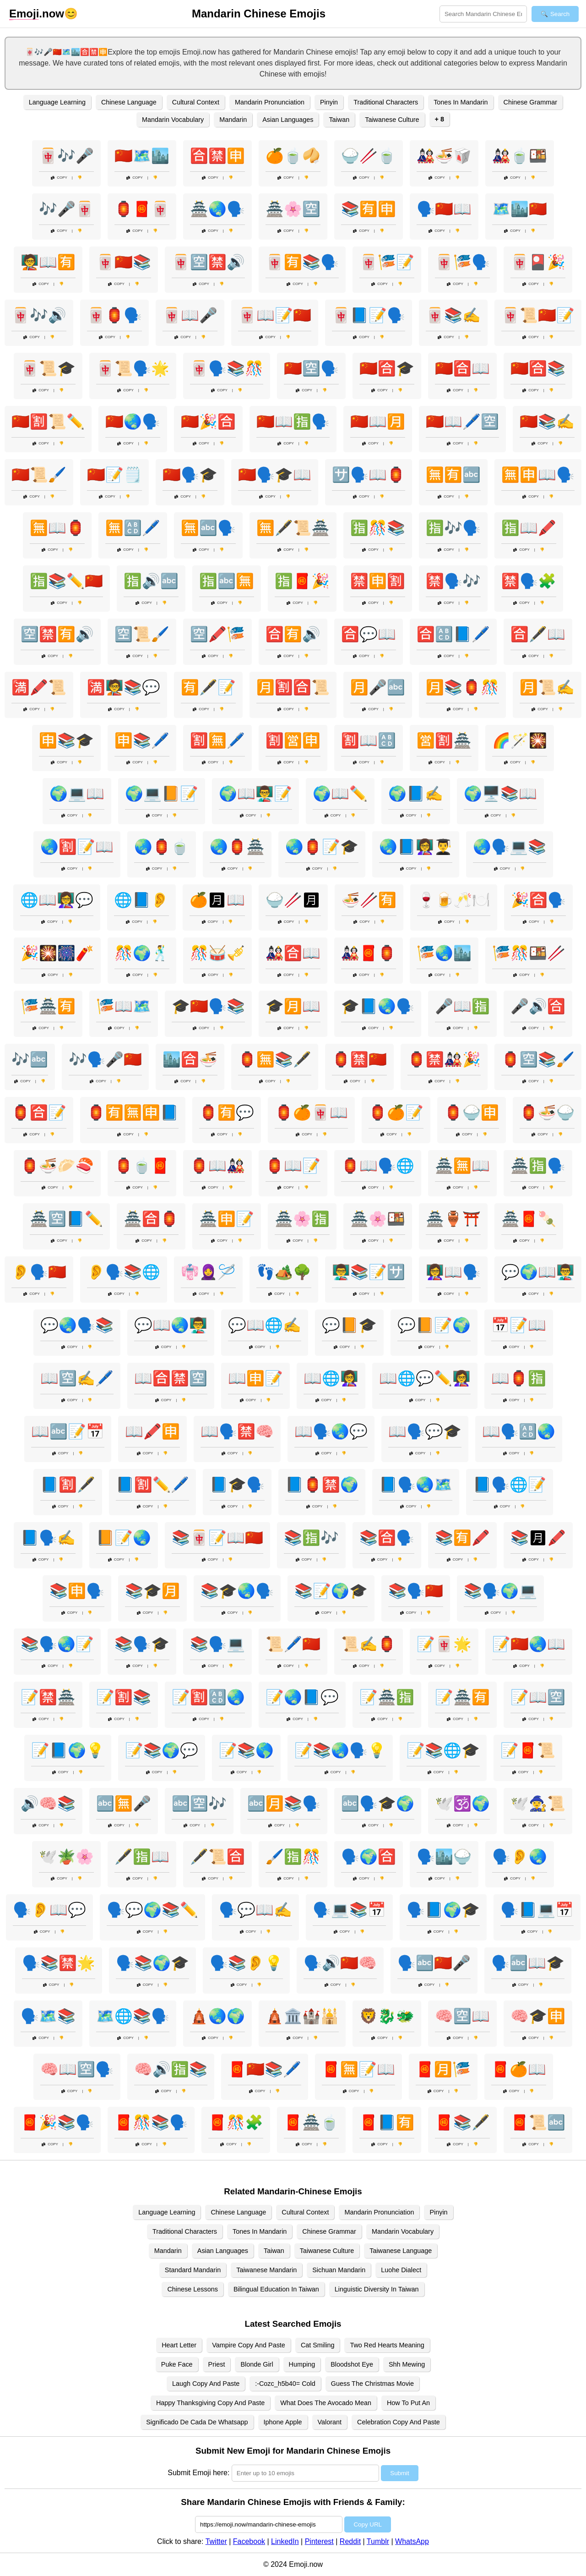 The image size is (586, 2576). I want to click on 🗣️💬🌍📚✏️, so click(152, 1910).